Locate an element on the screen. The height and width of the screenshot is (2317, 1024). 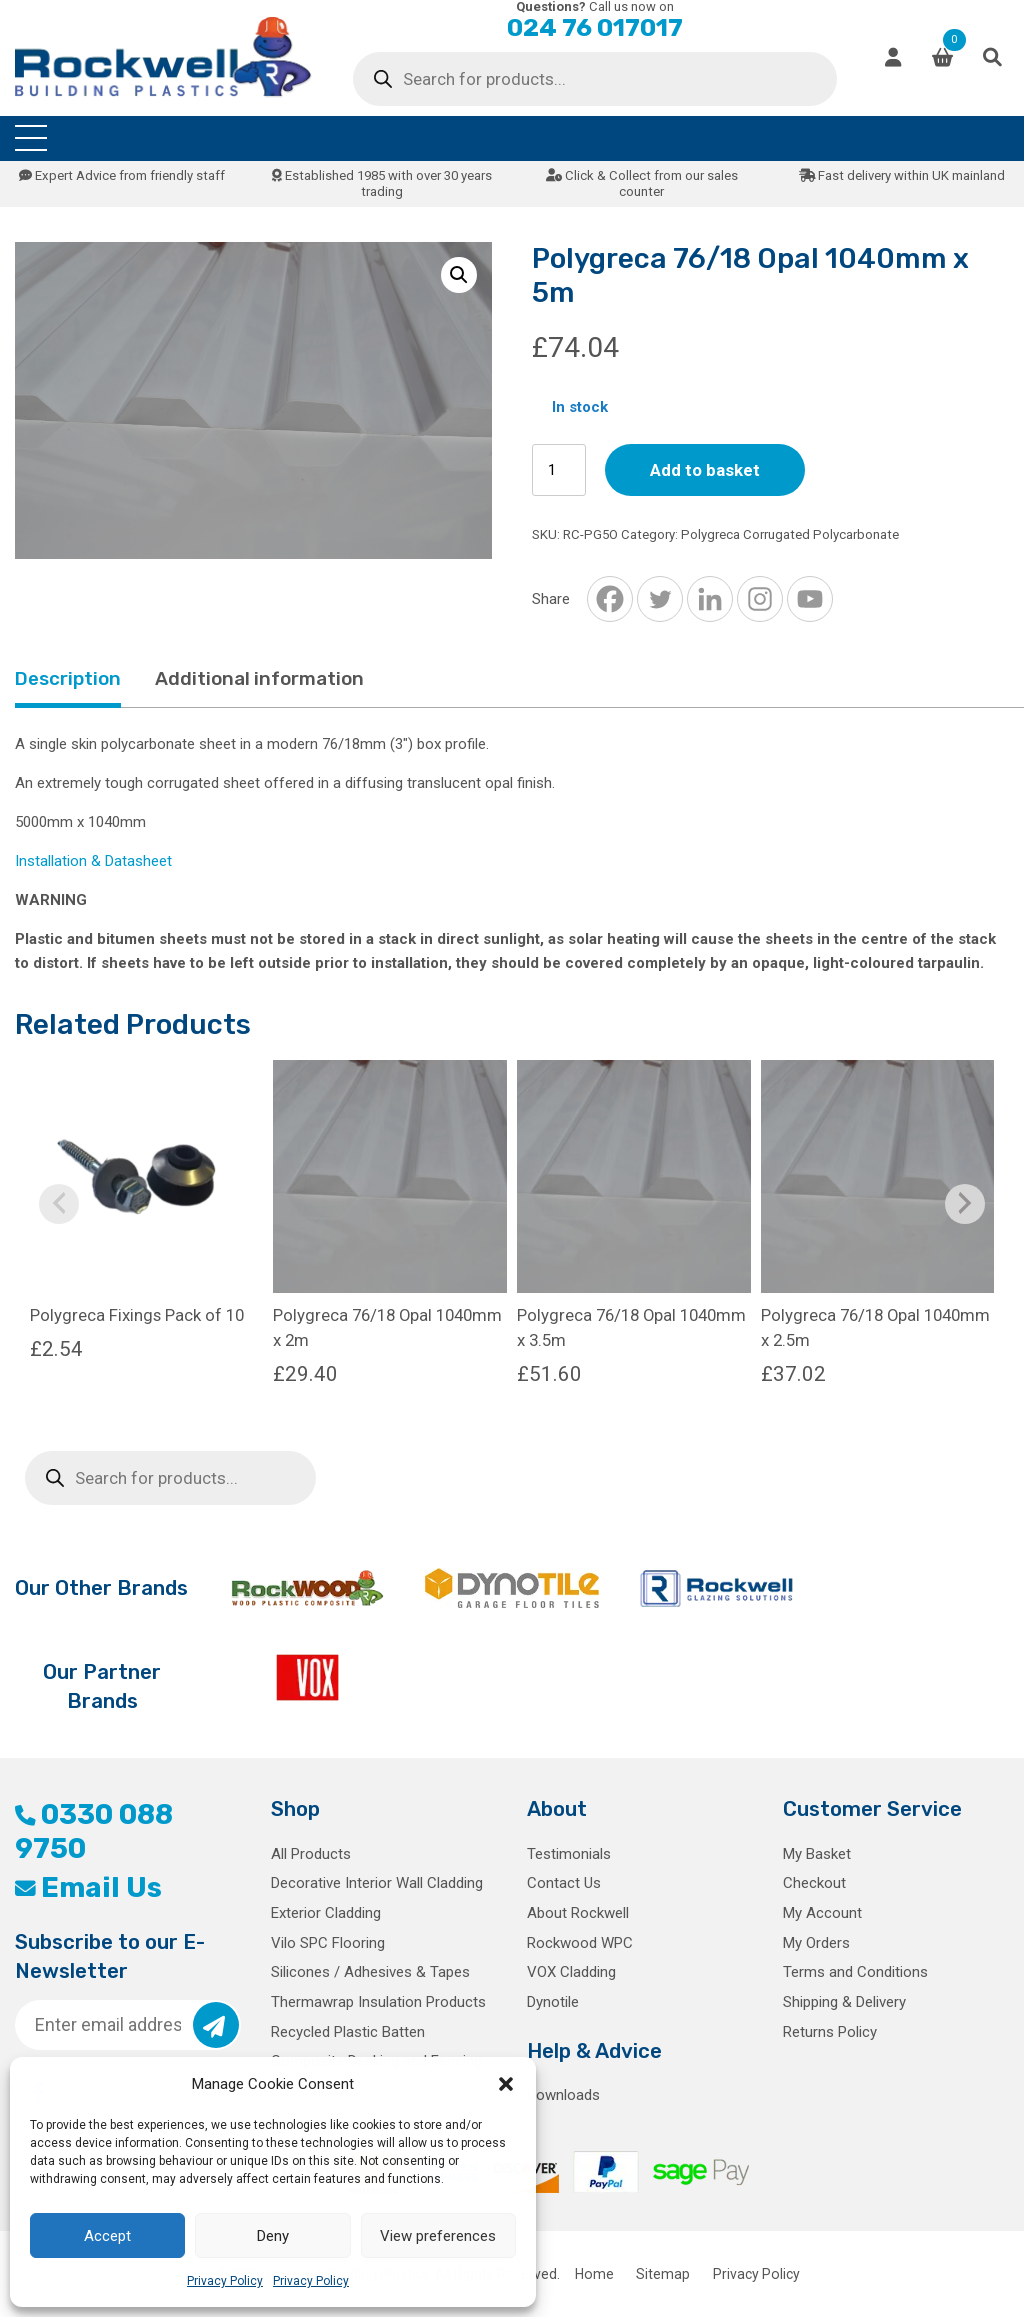
Dynotile is located at coordinates (553, 2002).